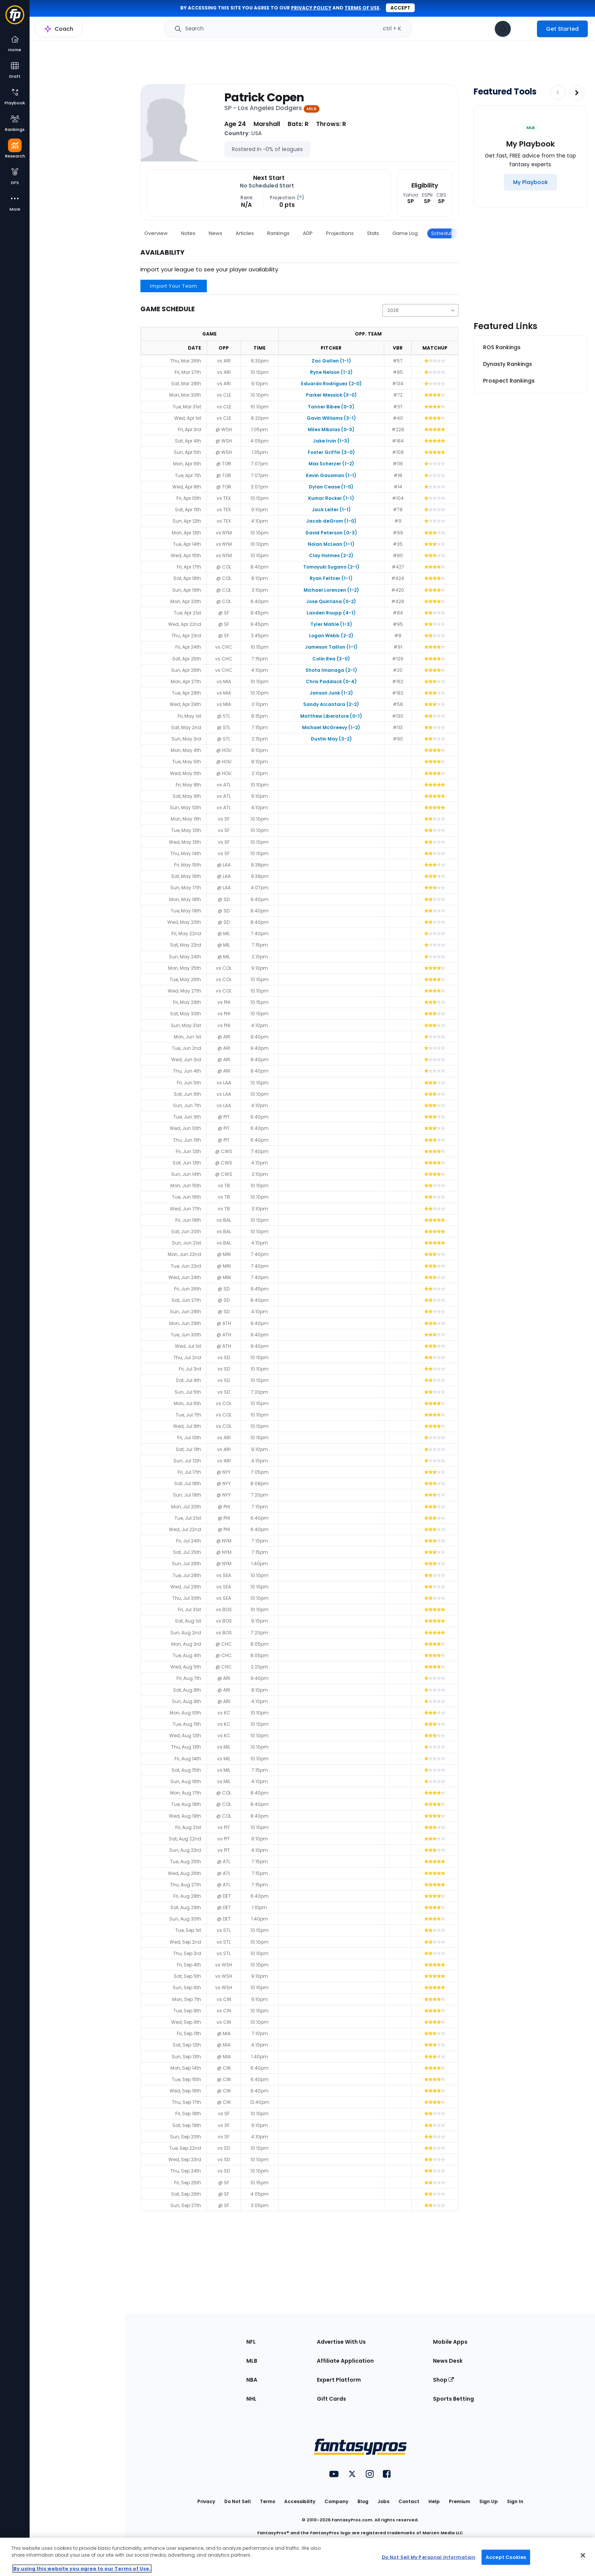  What do you see at coordinates (68, 32) in the screenshot?
I see `MLB Research Home` at bounding box center [68, 32].